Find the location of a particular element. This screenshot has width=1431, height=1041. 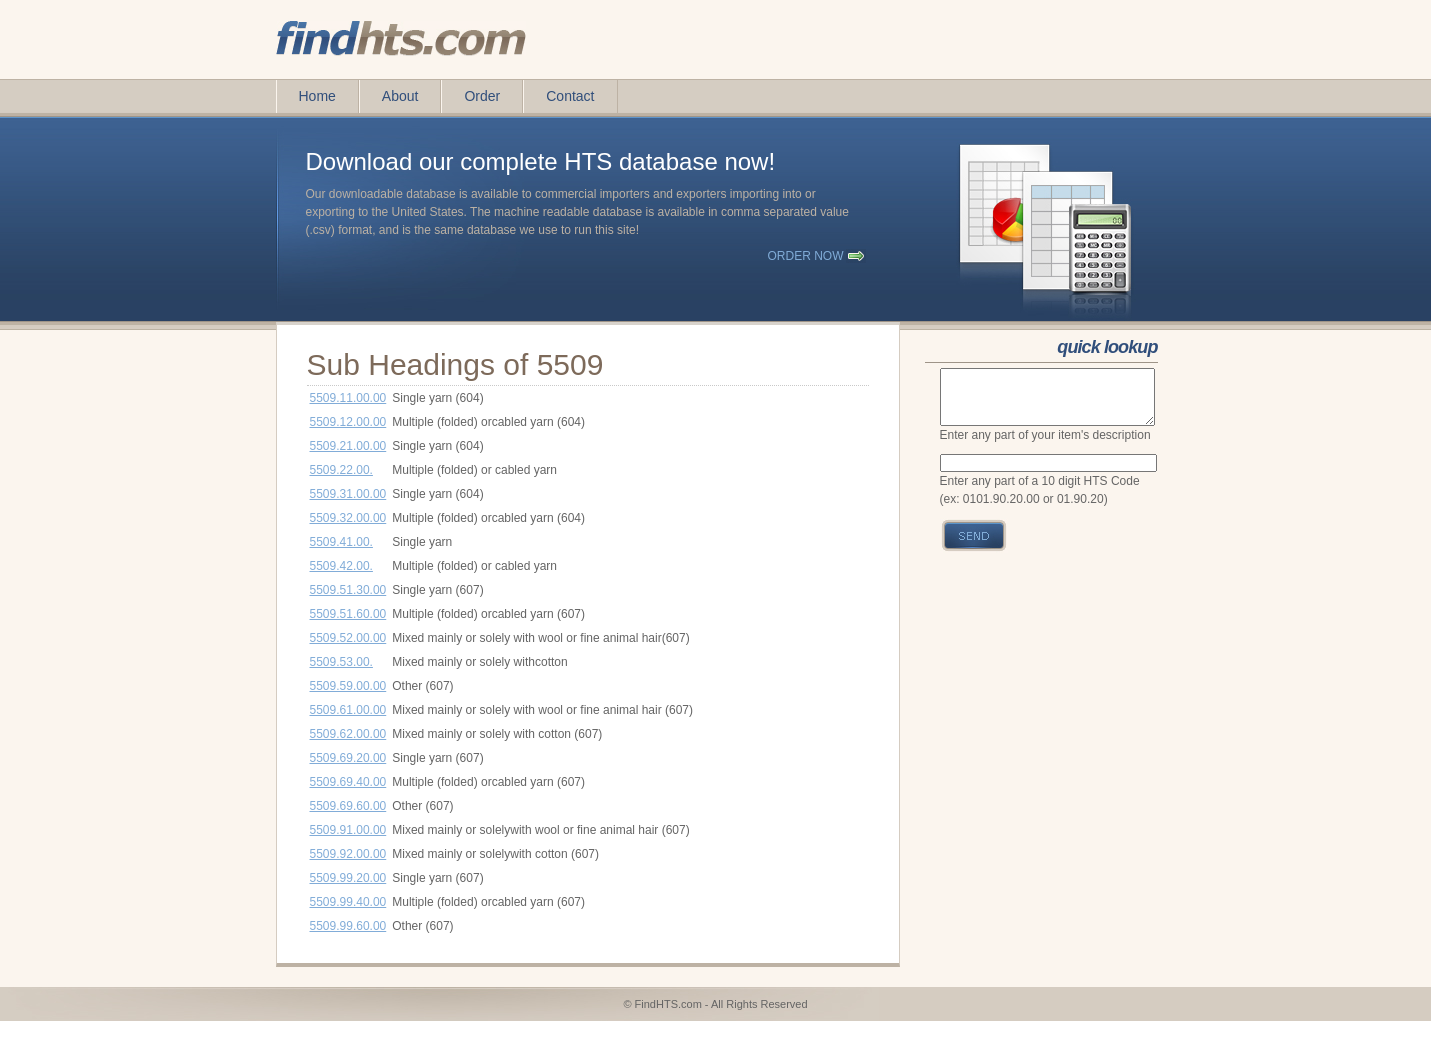

5509.69.40.00 is located at coordinates (348, 782).